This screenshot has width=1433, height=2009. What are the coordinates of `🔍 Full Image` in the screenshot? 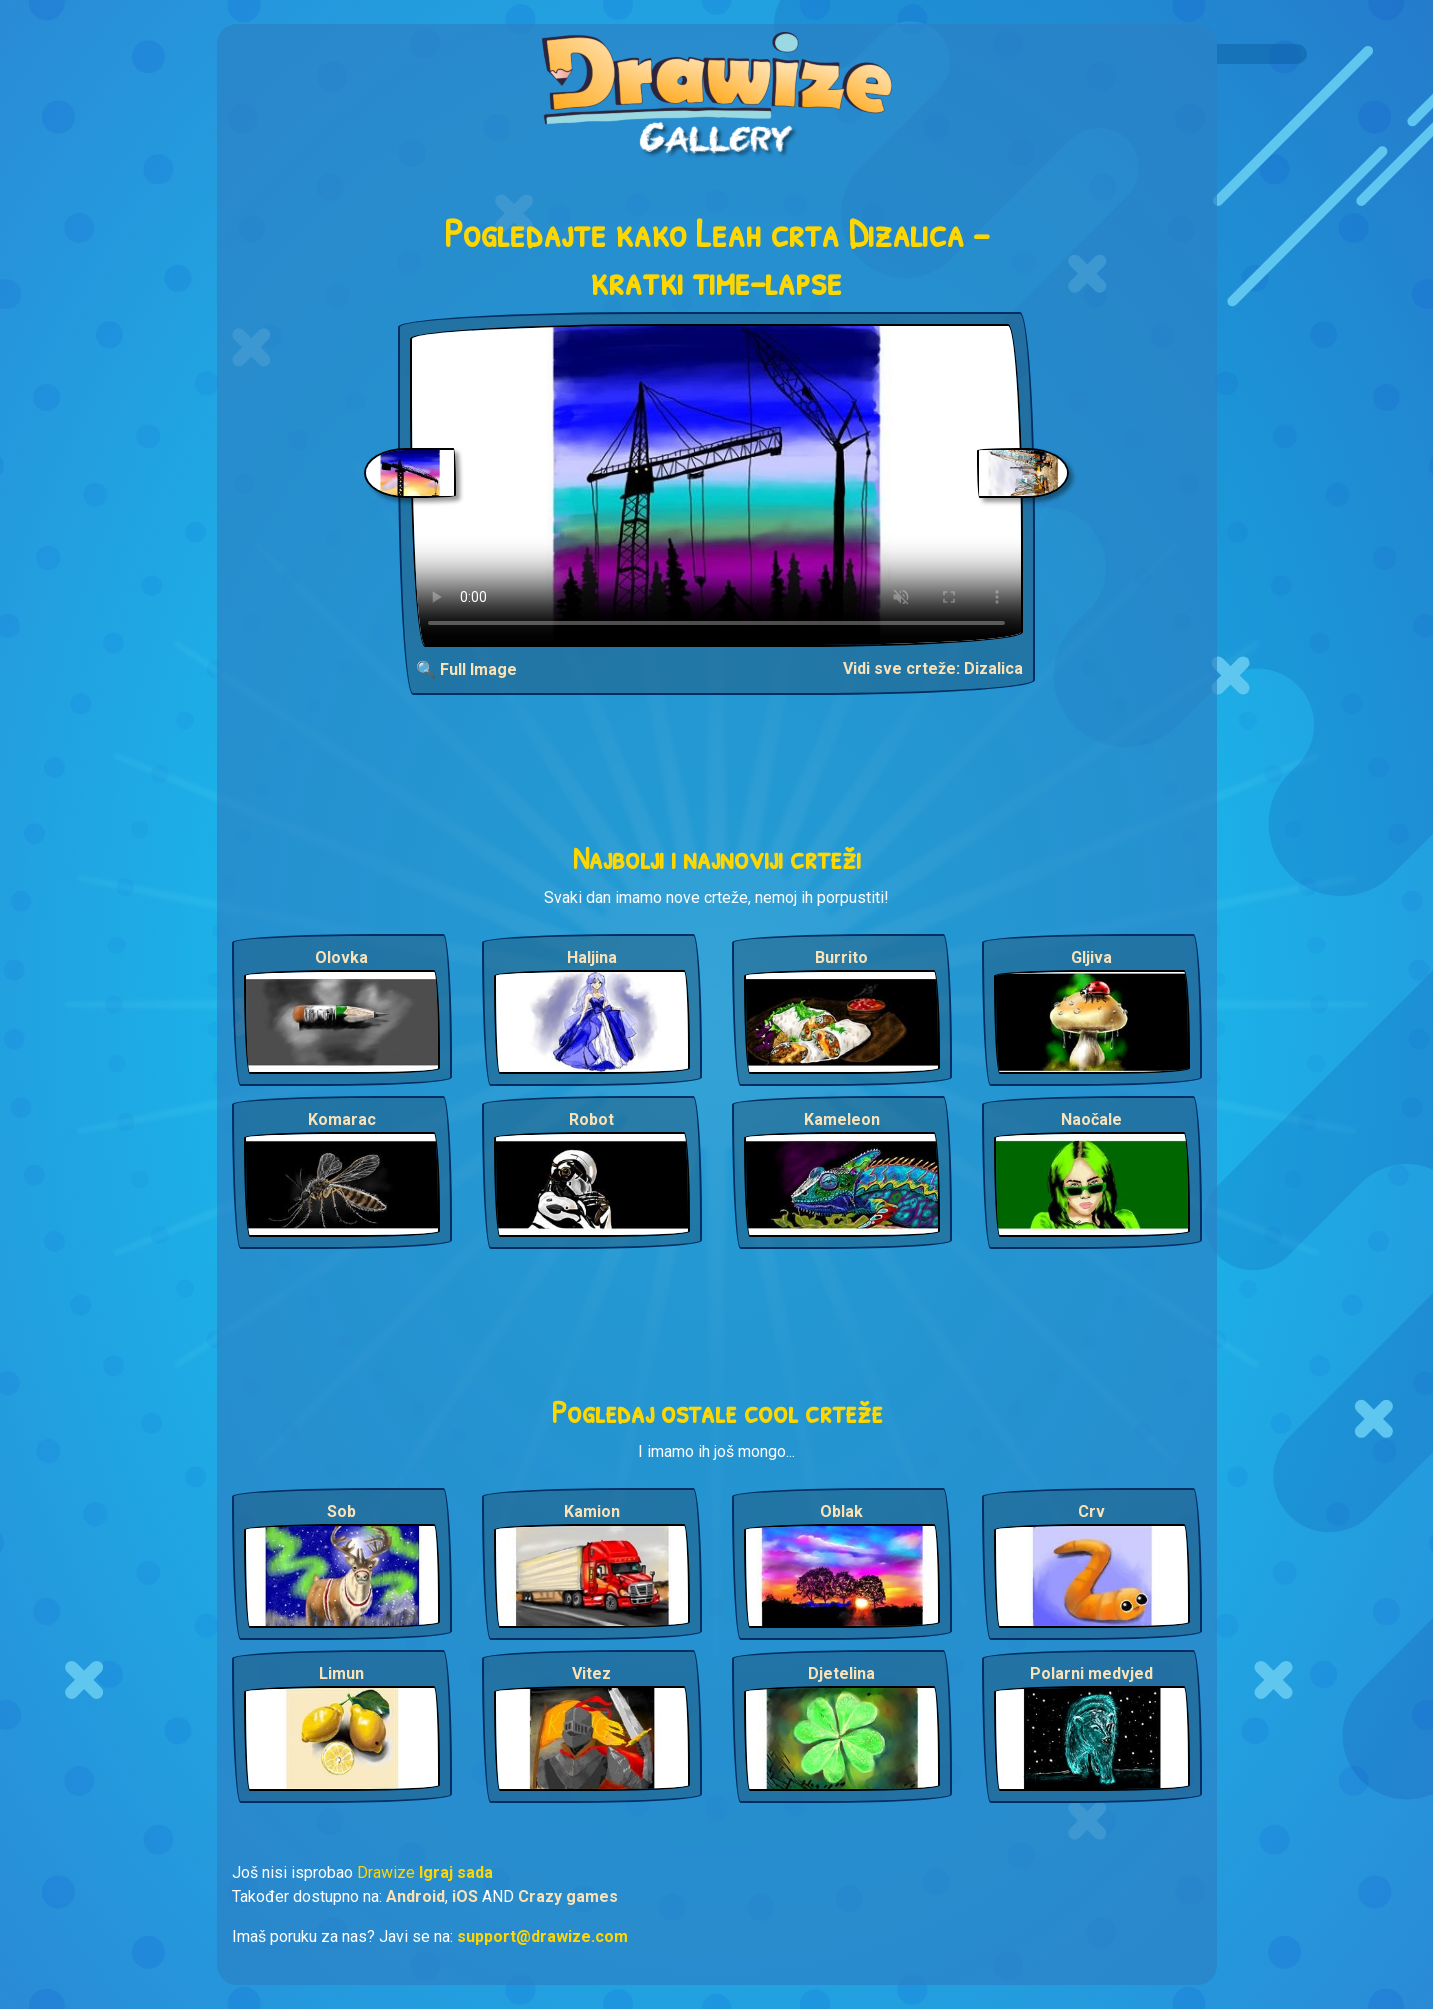 It's located at (466, 669).